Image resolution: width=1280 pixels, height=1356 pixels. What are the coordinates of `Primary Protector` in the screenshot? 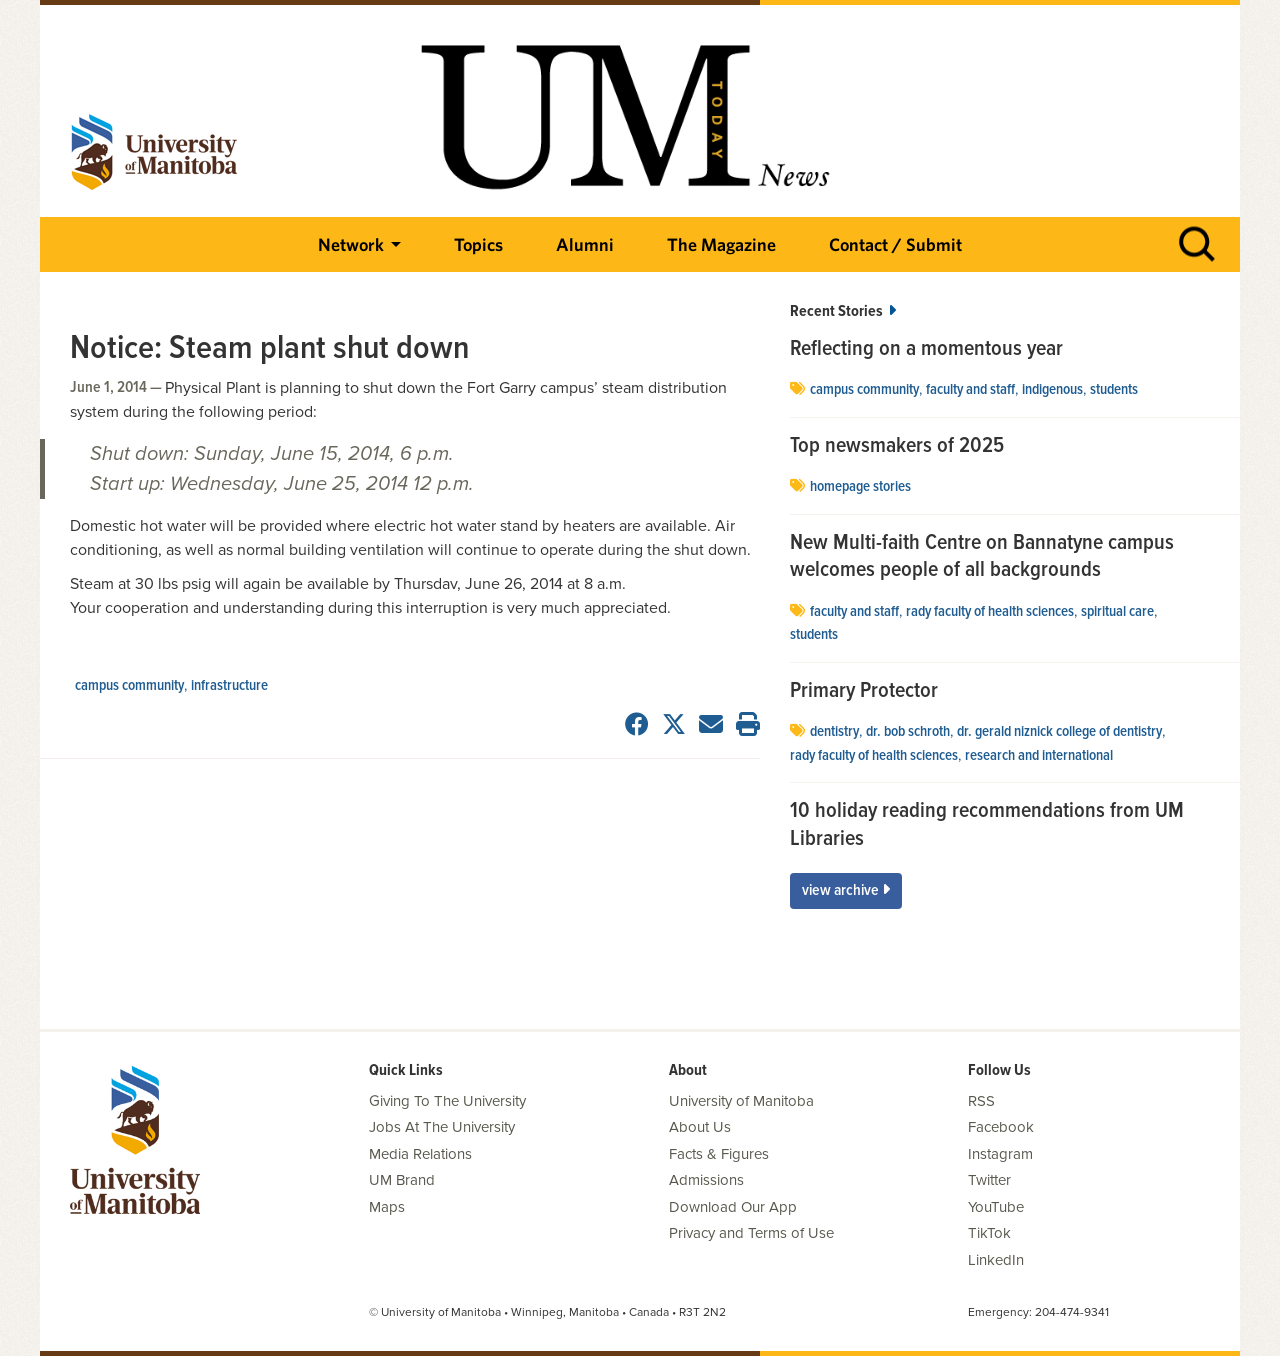 It's located at (864, 692).